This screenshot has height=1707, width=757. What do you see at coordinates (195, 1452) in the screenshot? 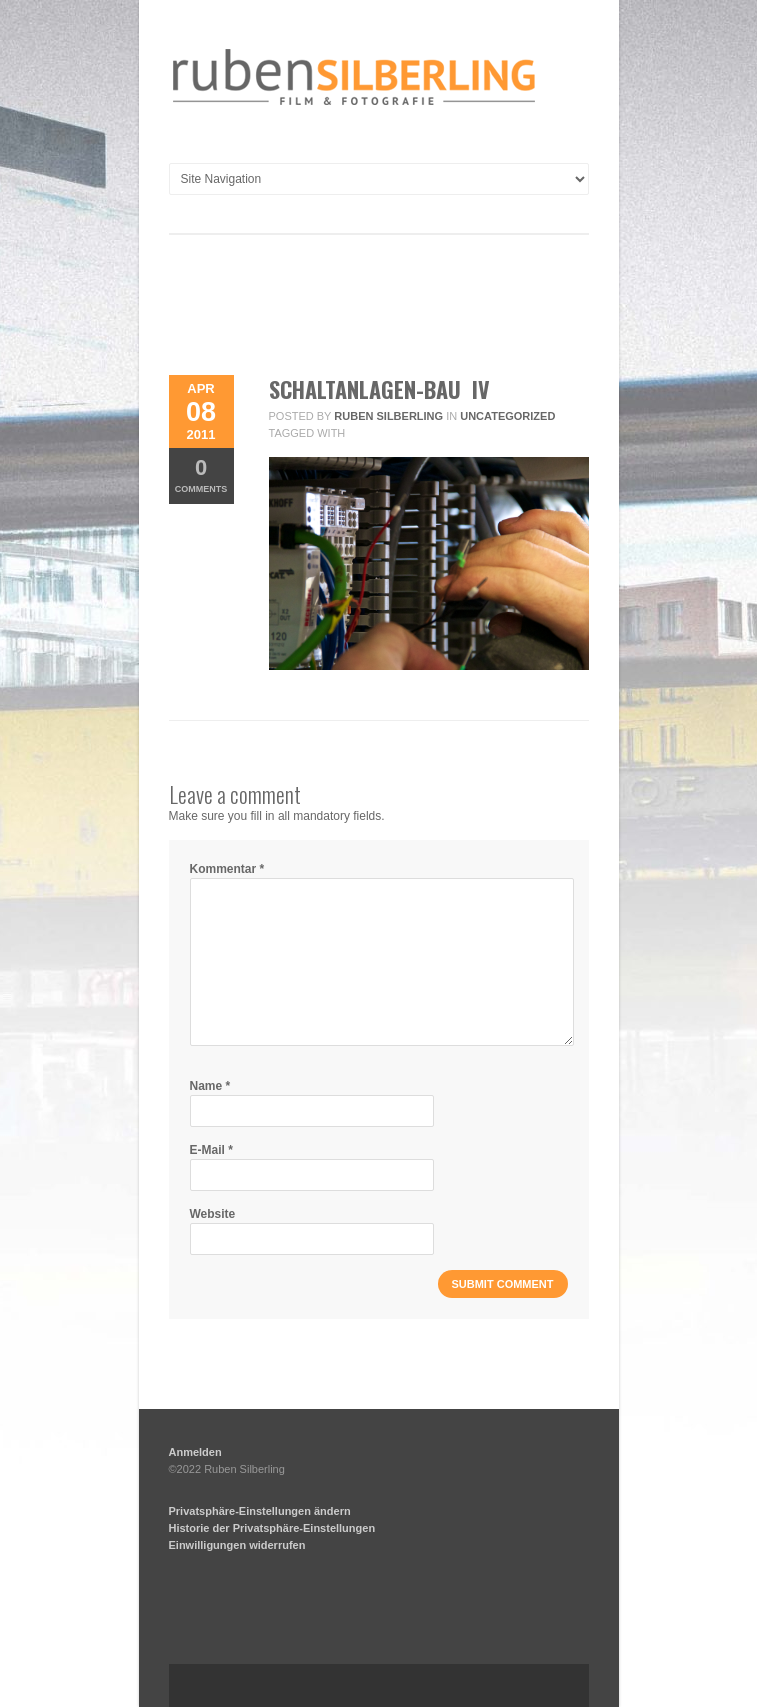
I see `Anmelden` at bounding box center [195, 1452].